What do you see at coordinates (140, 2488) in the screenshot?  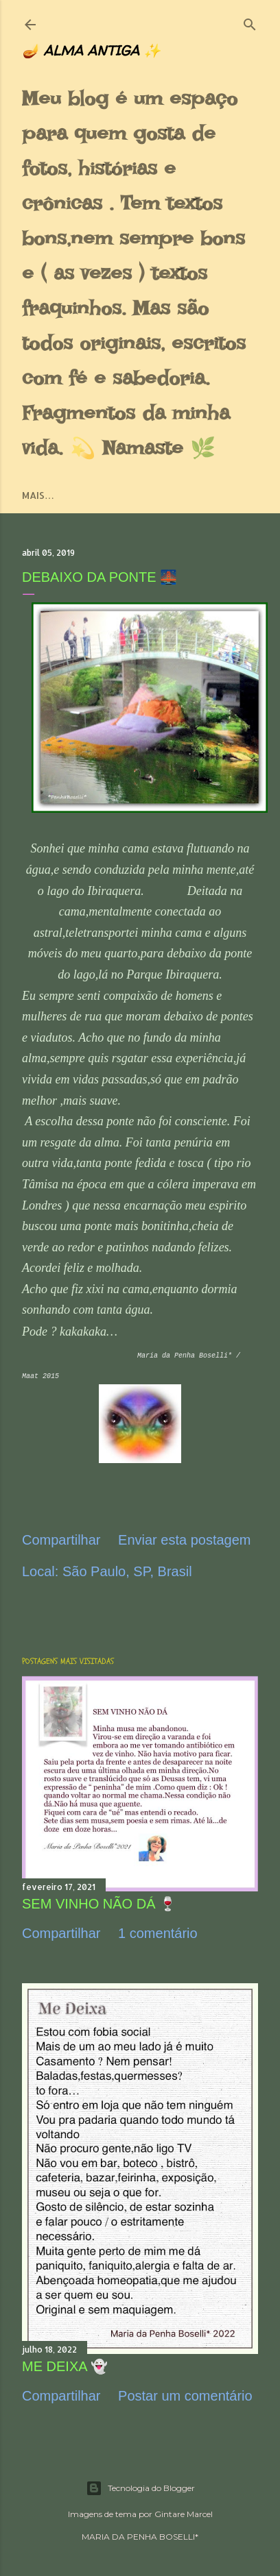 I see `Tecnologia do Blogger` at bounding box center [140, 2488].